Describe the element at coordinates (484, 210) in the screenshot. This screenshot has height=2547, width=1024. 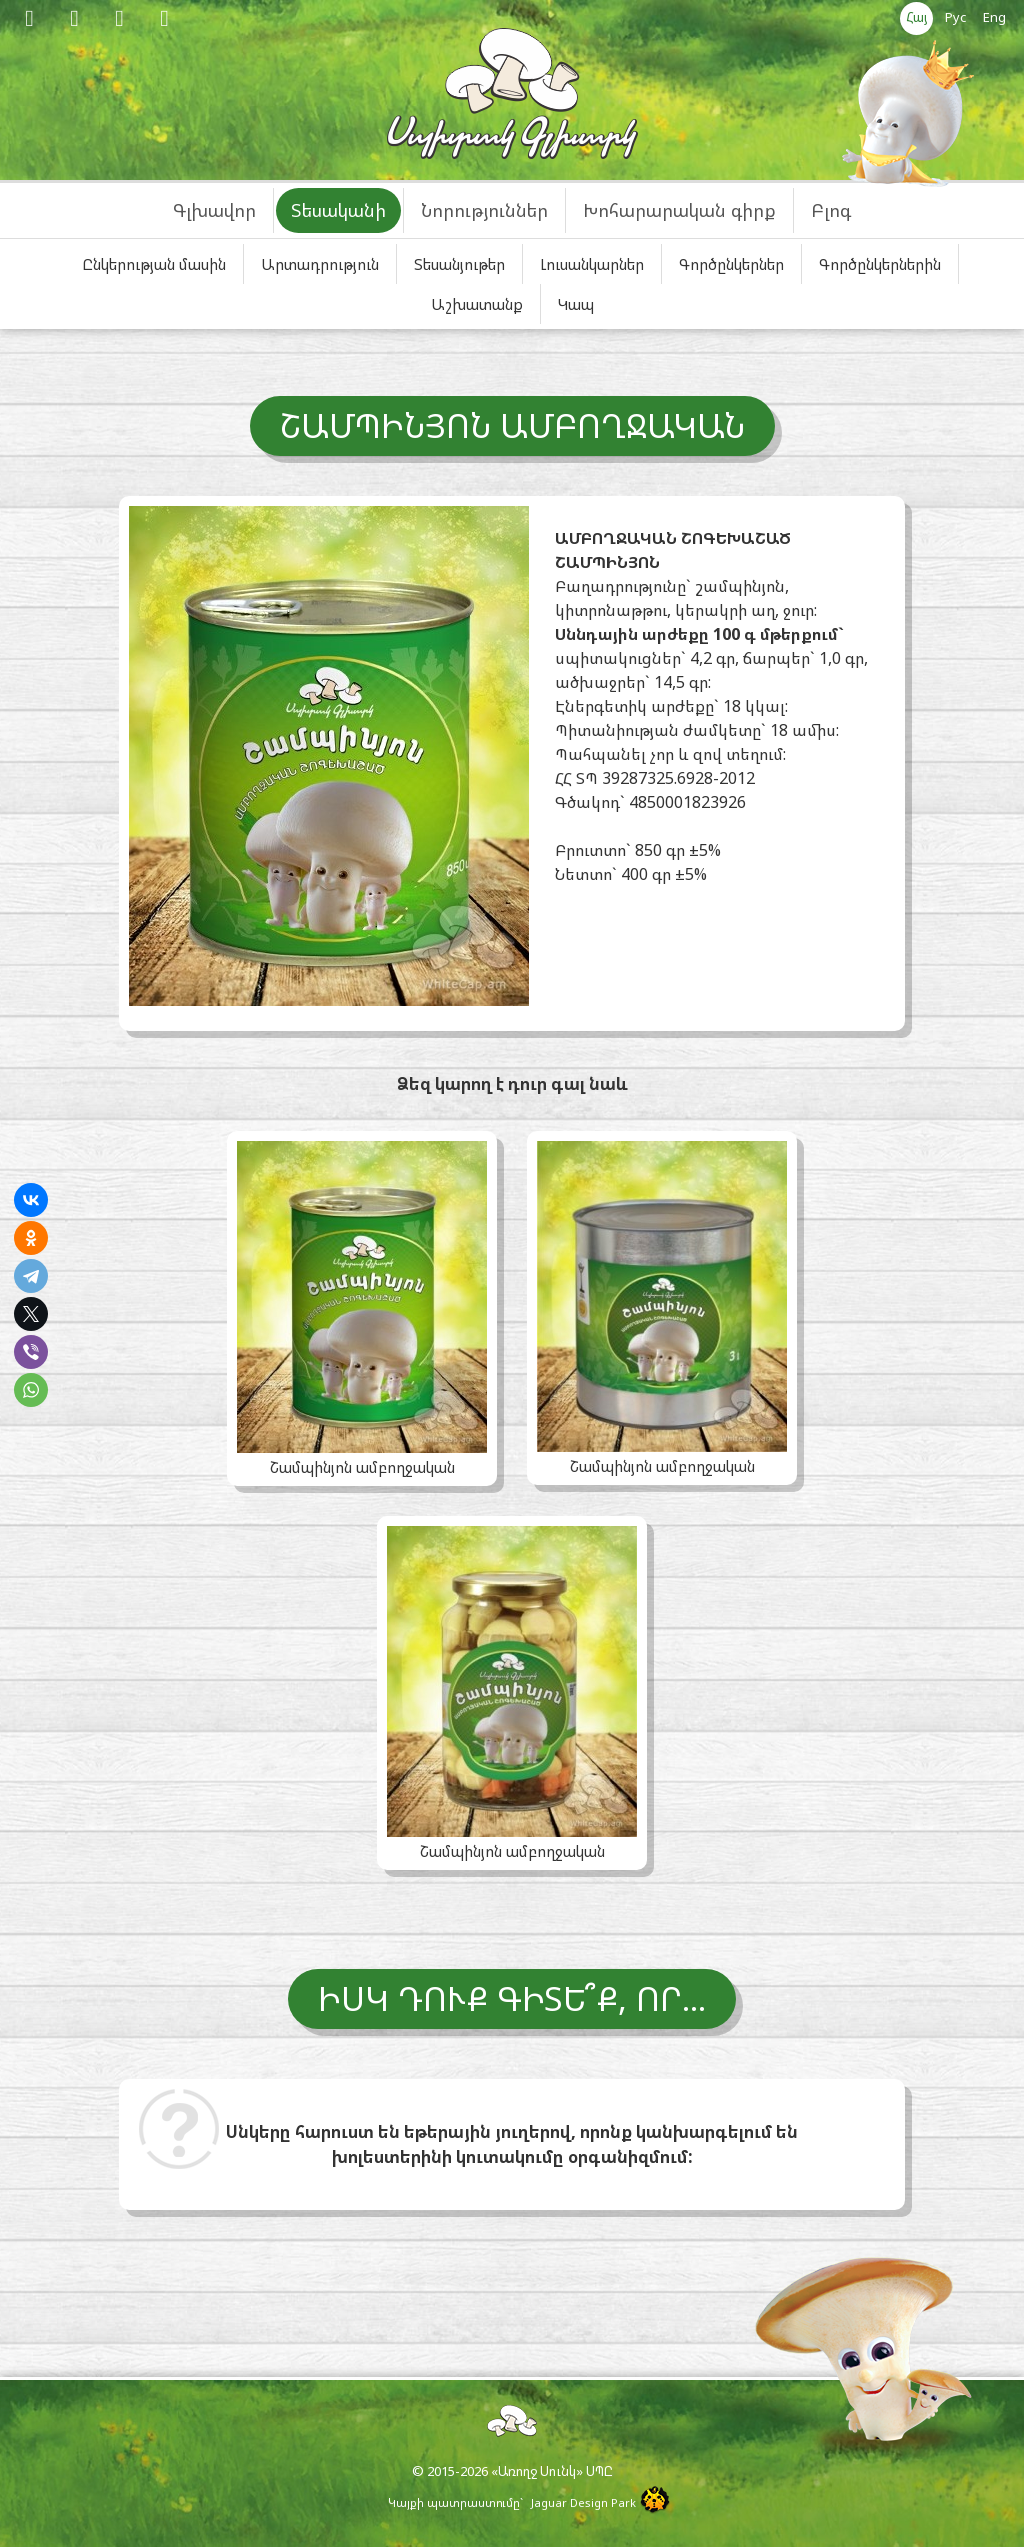
I see `Նորություններ` at that location.